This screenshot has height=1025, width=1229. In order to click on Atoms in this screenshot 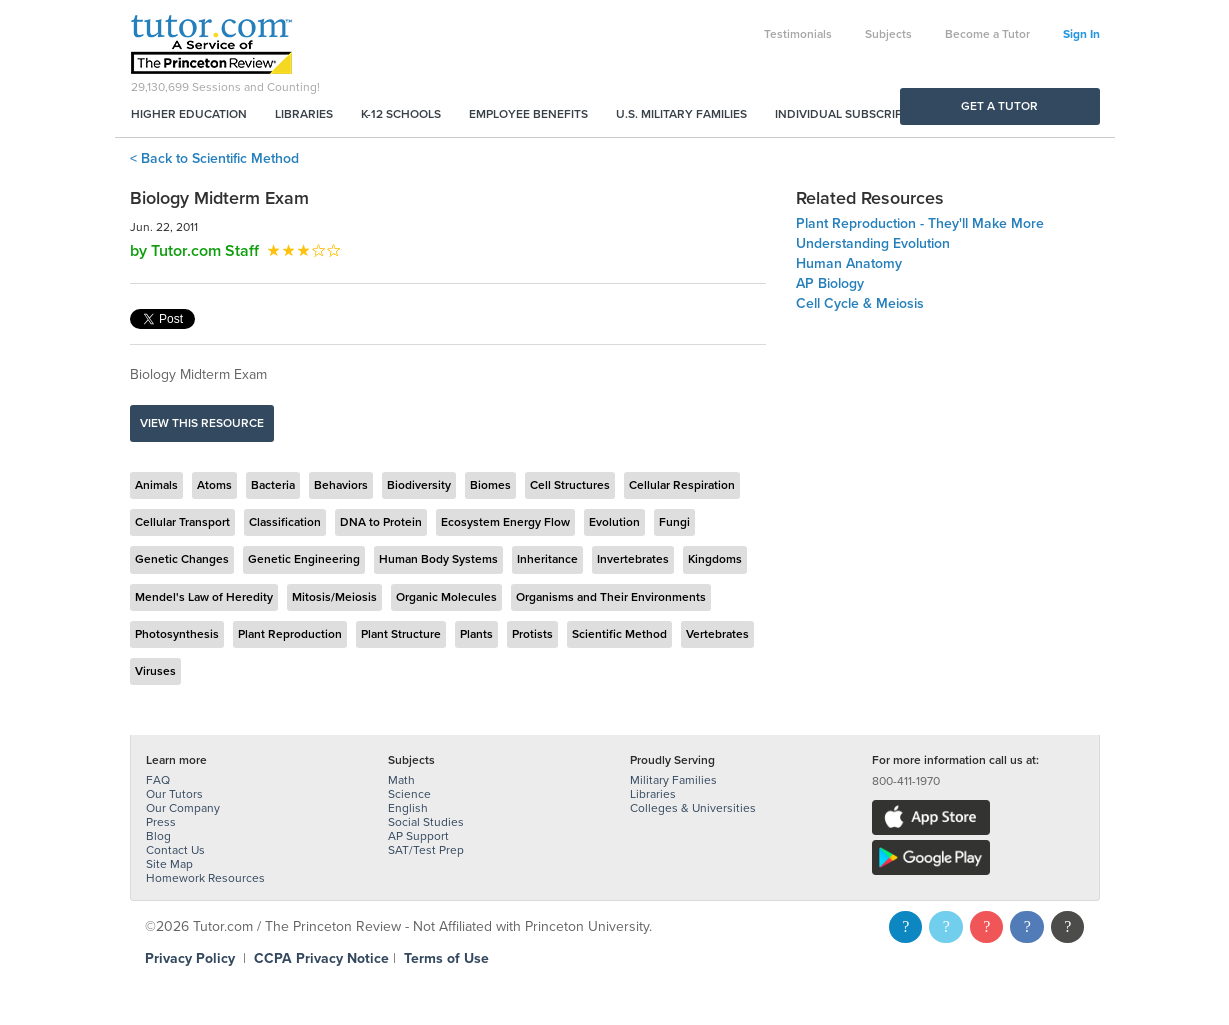, I will do `click(214, 485)`.